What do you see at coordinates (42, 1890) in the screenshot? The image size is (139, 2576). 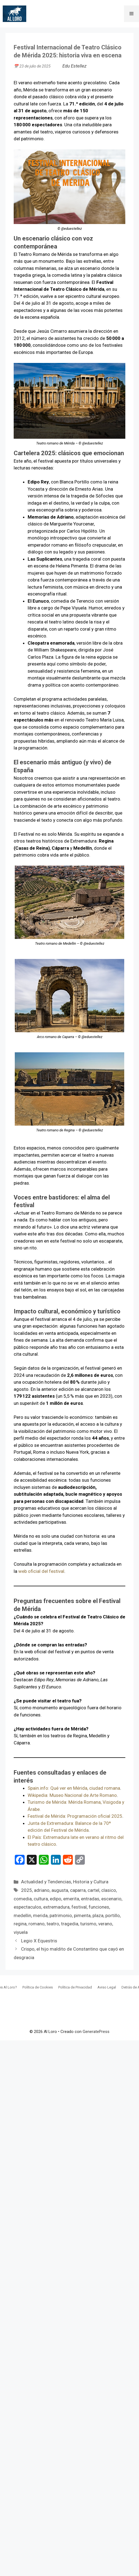 I see `adriano` at bounding box center [42, 1890].